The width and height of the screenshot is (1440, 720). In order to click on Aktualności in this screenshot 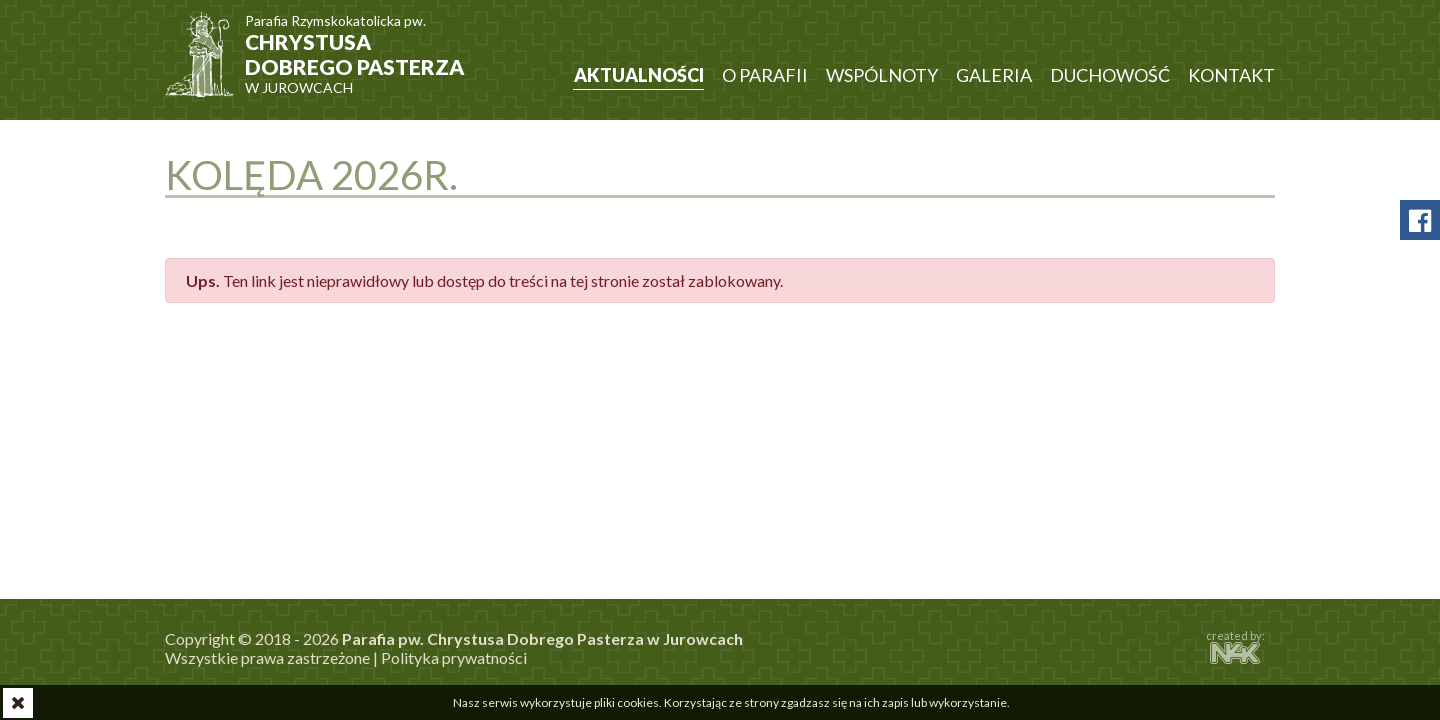, I will do `click(639, 75)`.